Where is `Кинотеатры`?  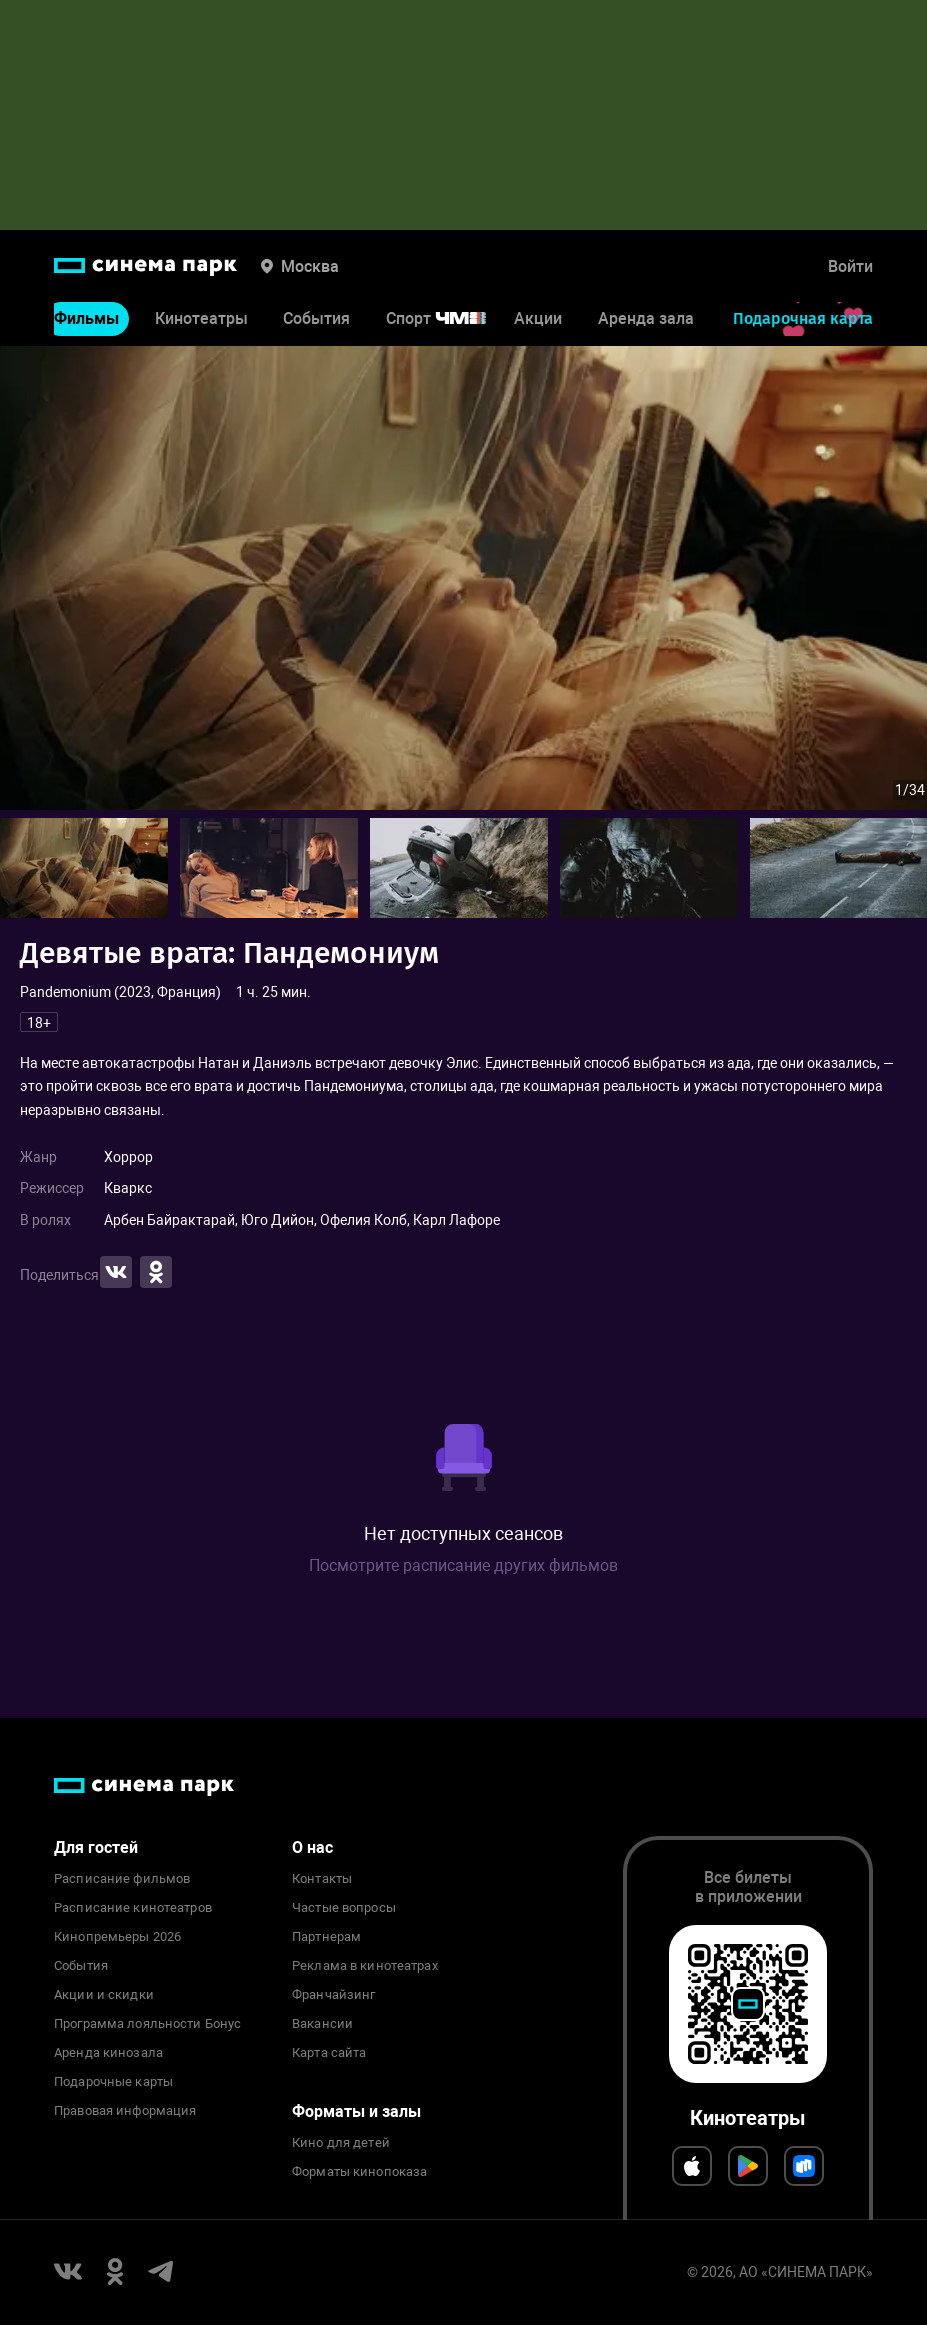
Кинотеатры is located at coordinates (201, 318).